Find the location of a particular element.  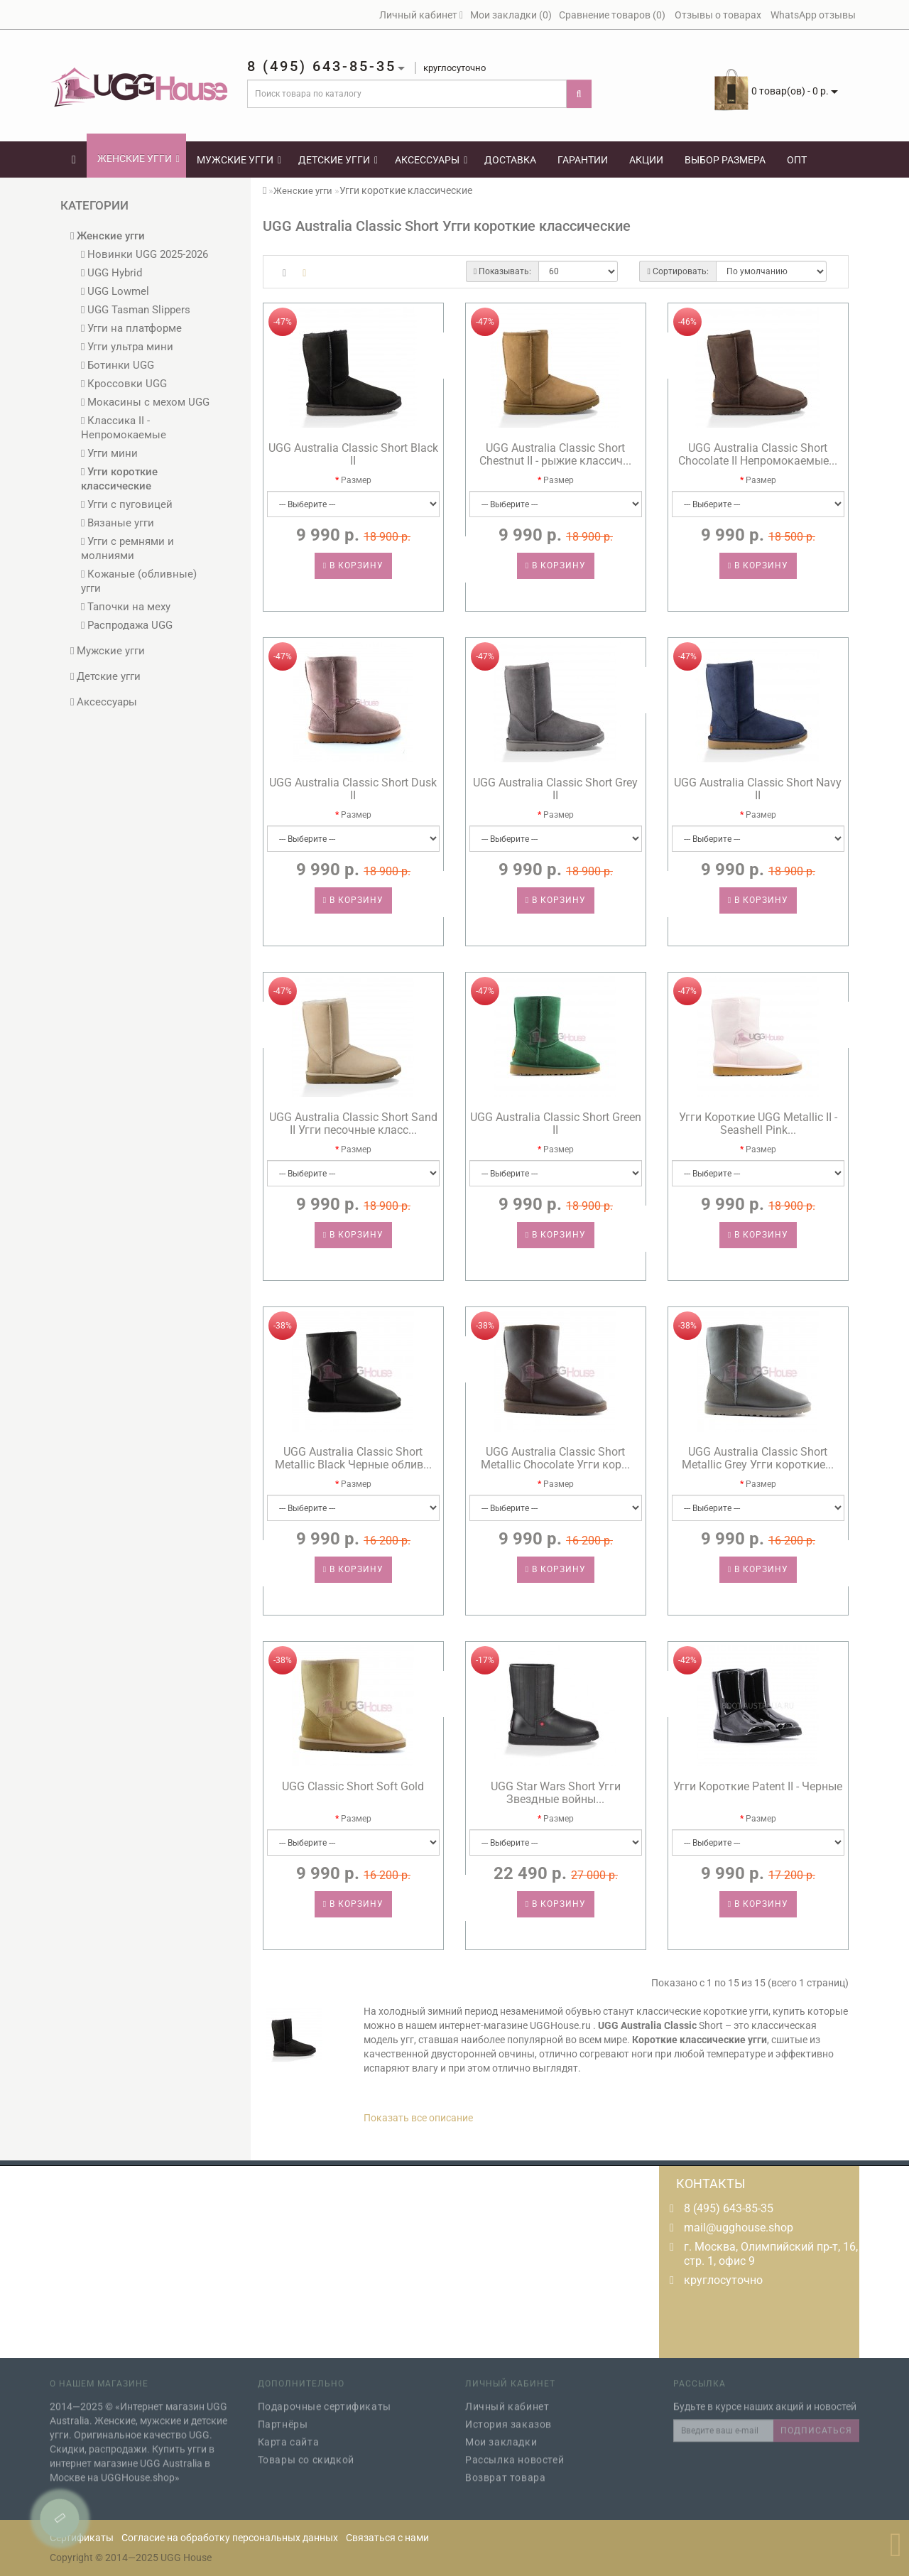

История заказов is located at coordinates (508, 2417).